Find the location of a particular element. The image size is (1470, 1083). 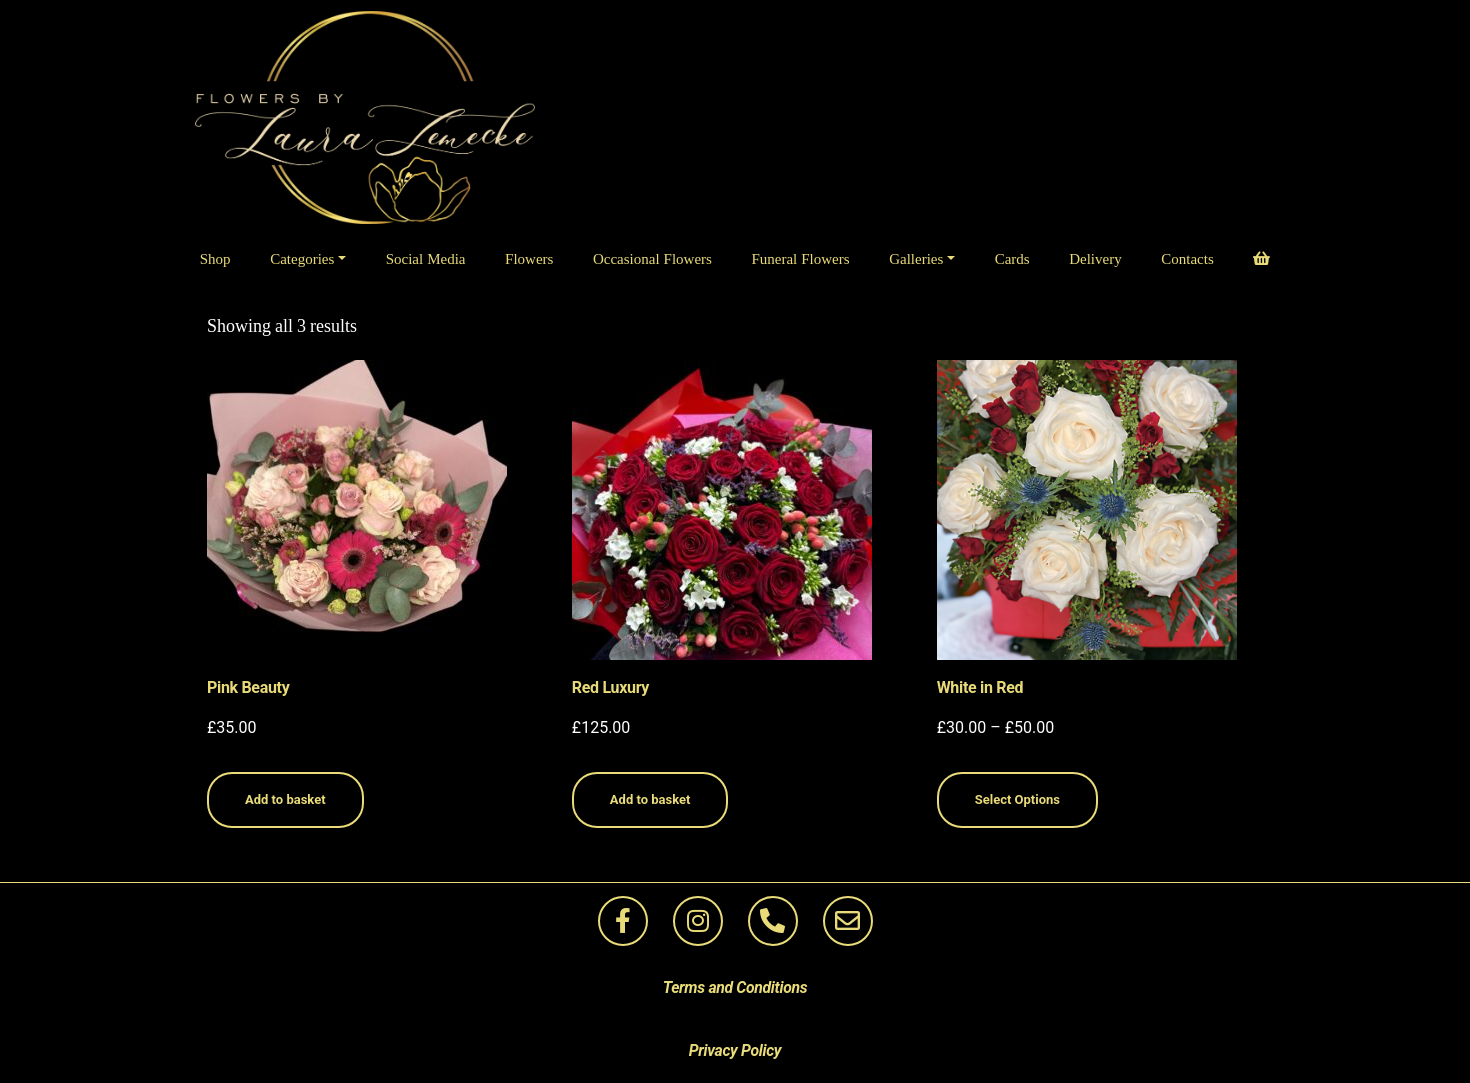

Select Options [Select options for “White in Red”] is located at coordinates (1017, 799).